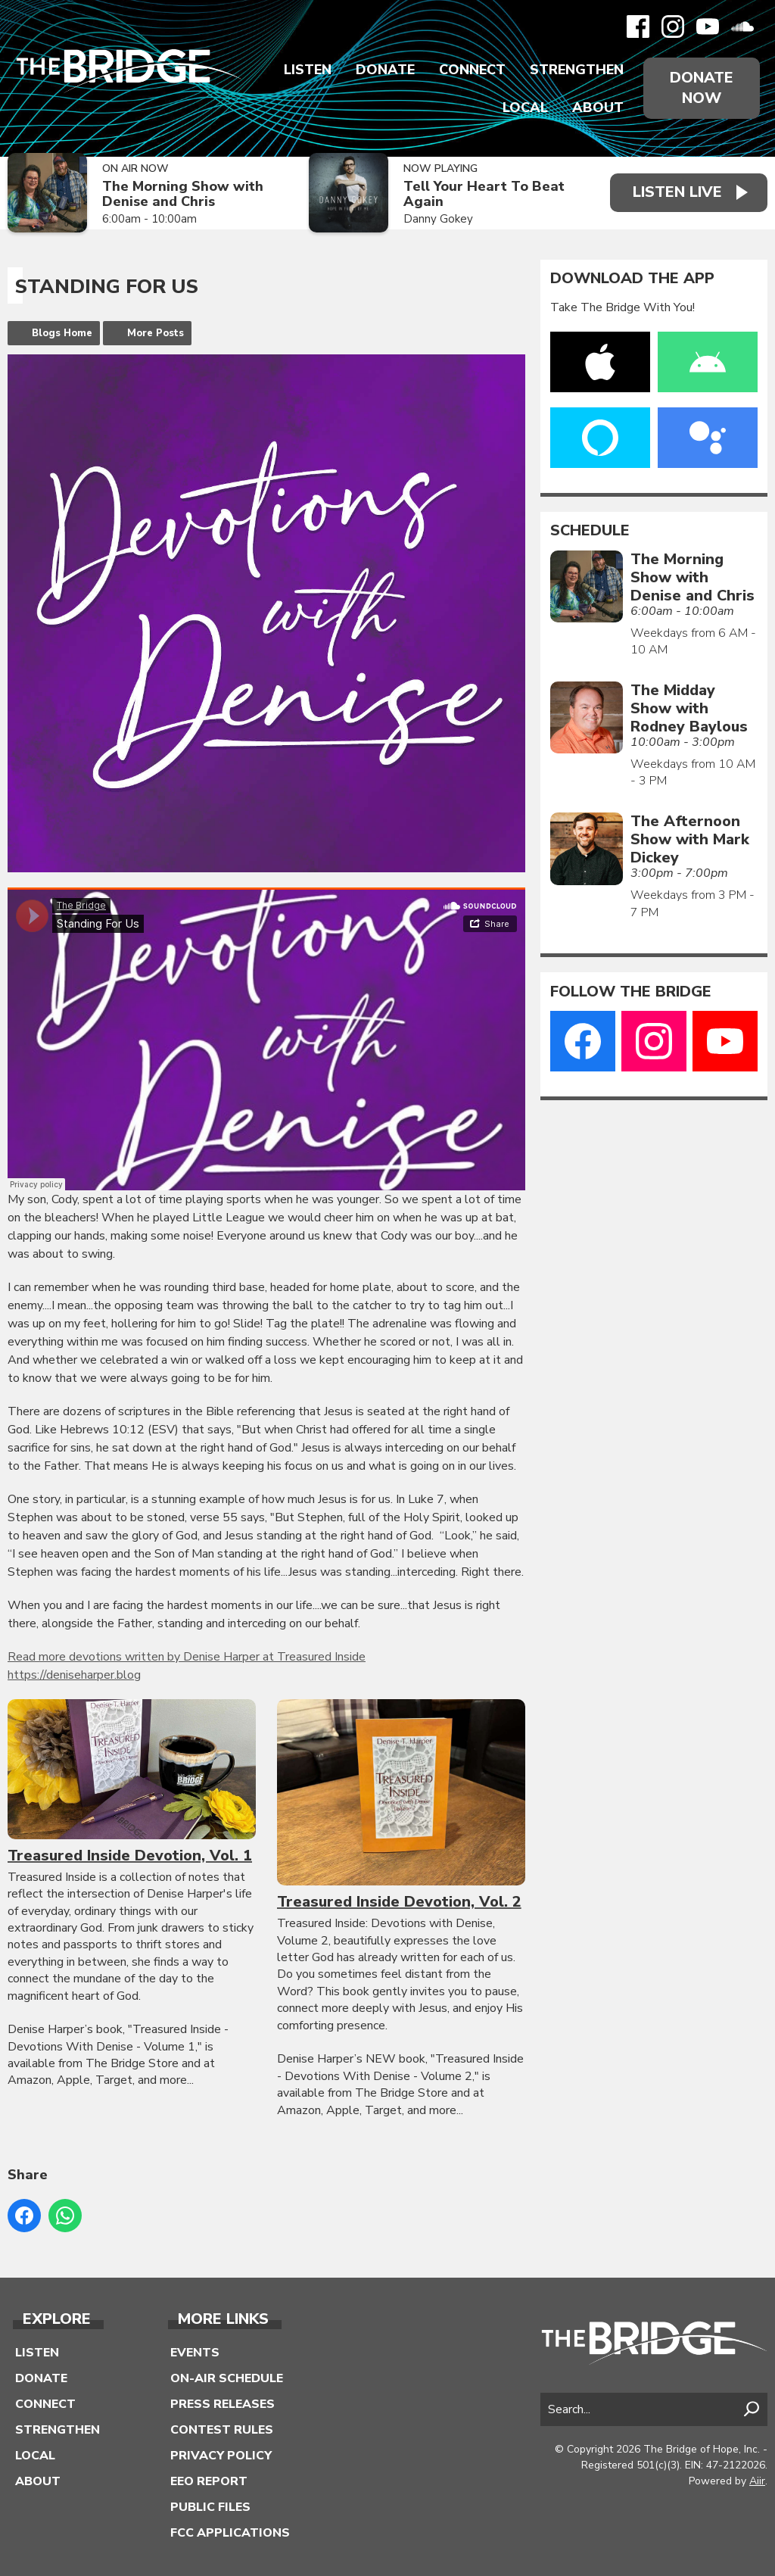 This screenshot has height=2576, width=775. What do you see at coordinates (182, 194) in the screenshot?
I see `The Morning Show with Denise and Chris` at bounding box center [182, 194].